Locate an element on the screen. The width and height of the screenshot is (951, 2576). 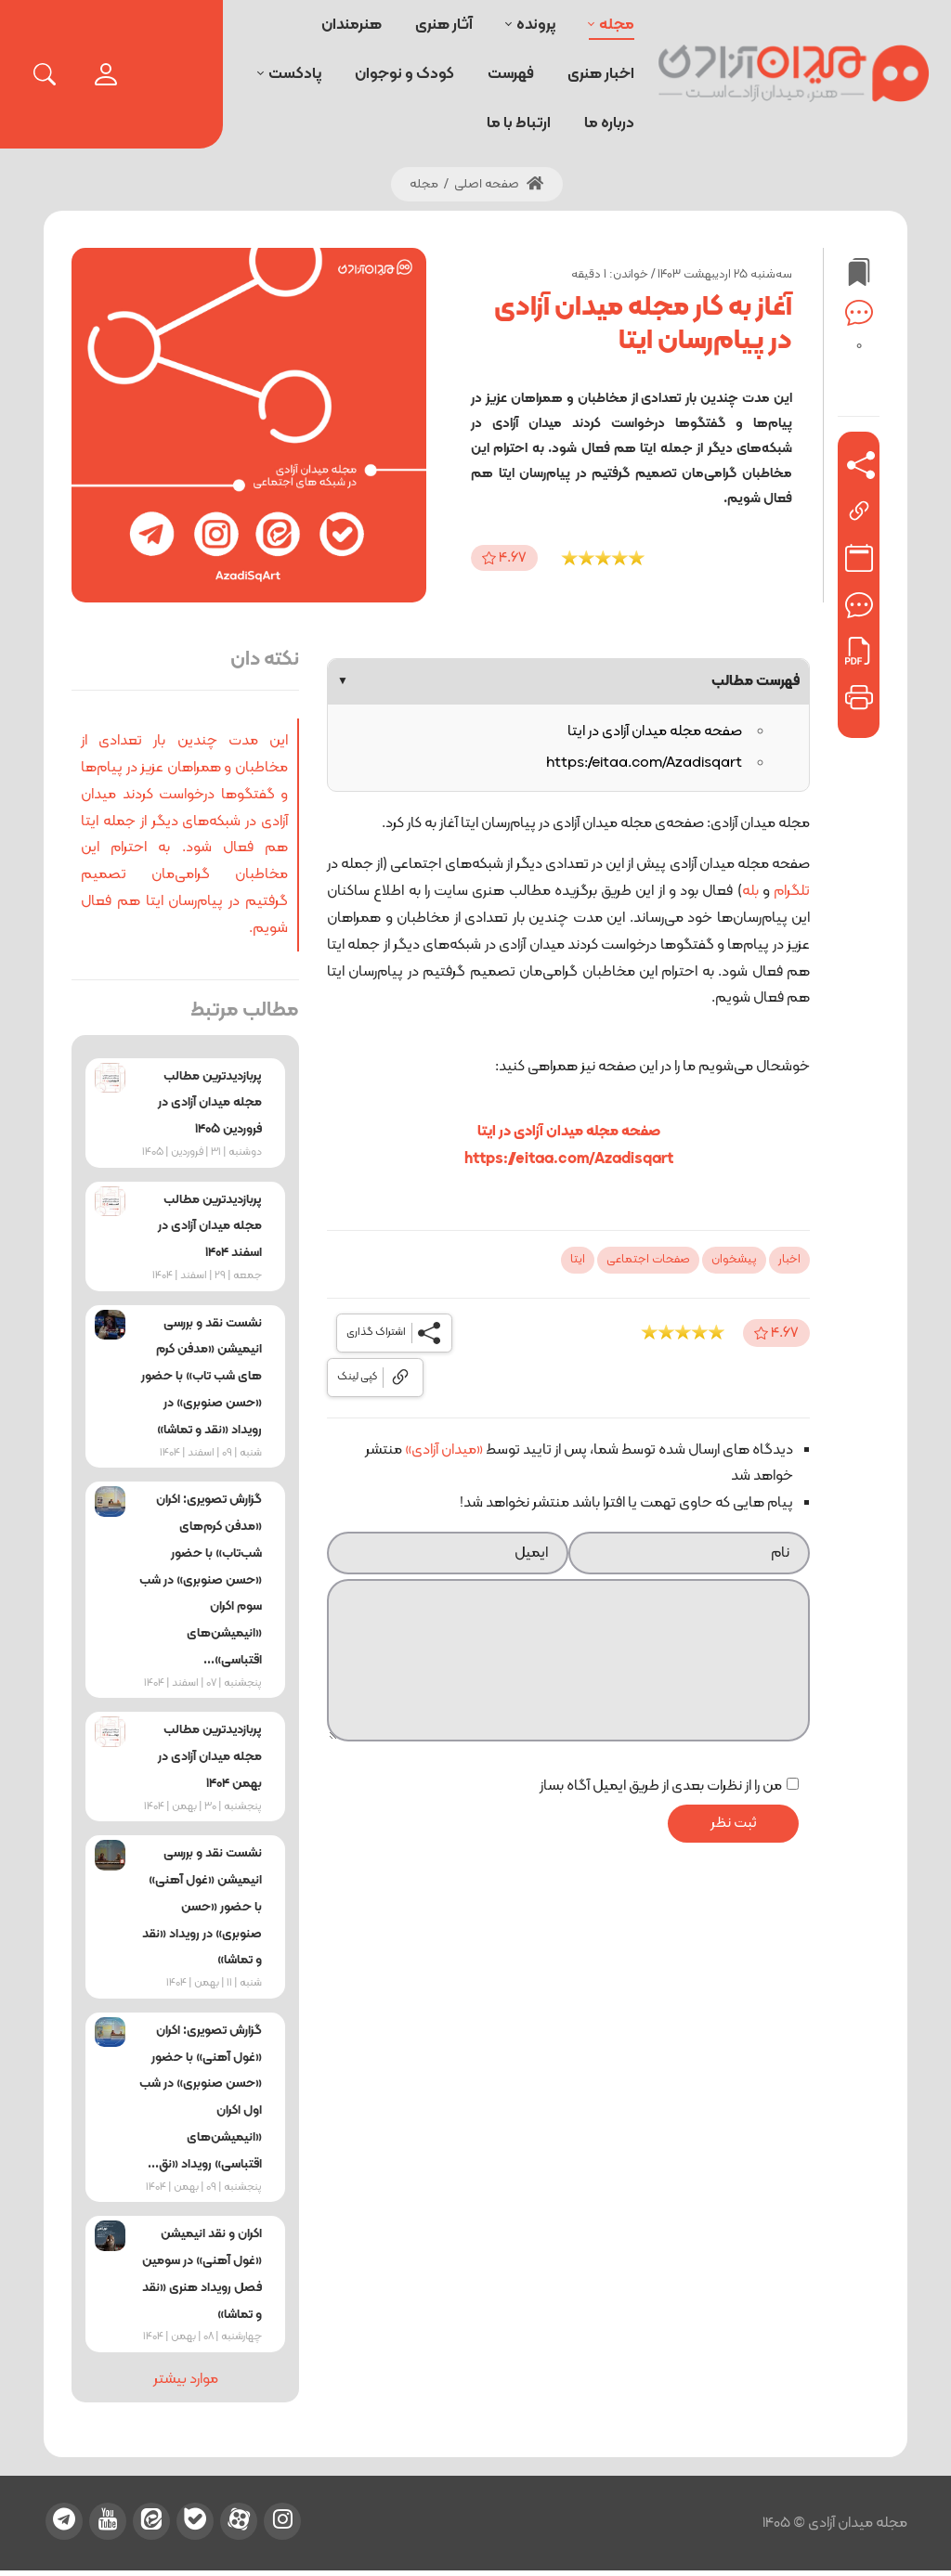
اخبار is located at coordinates (789, 1259).